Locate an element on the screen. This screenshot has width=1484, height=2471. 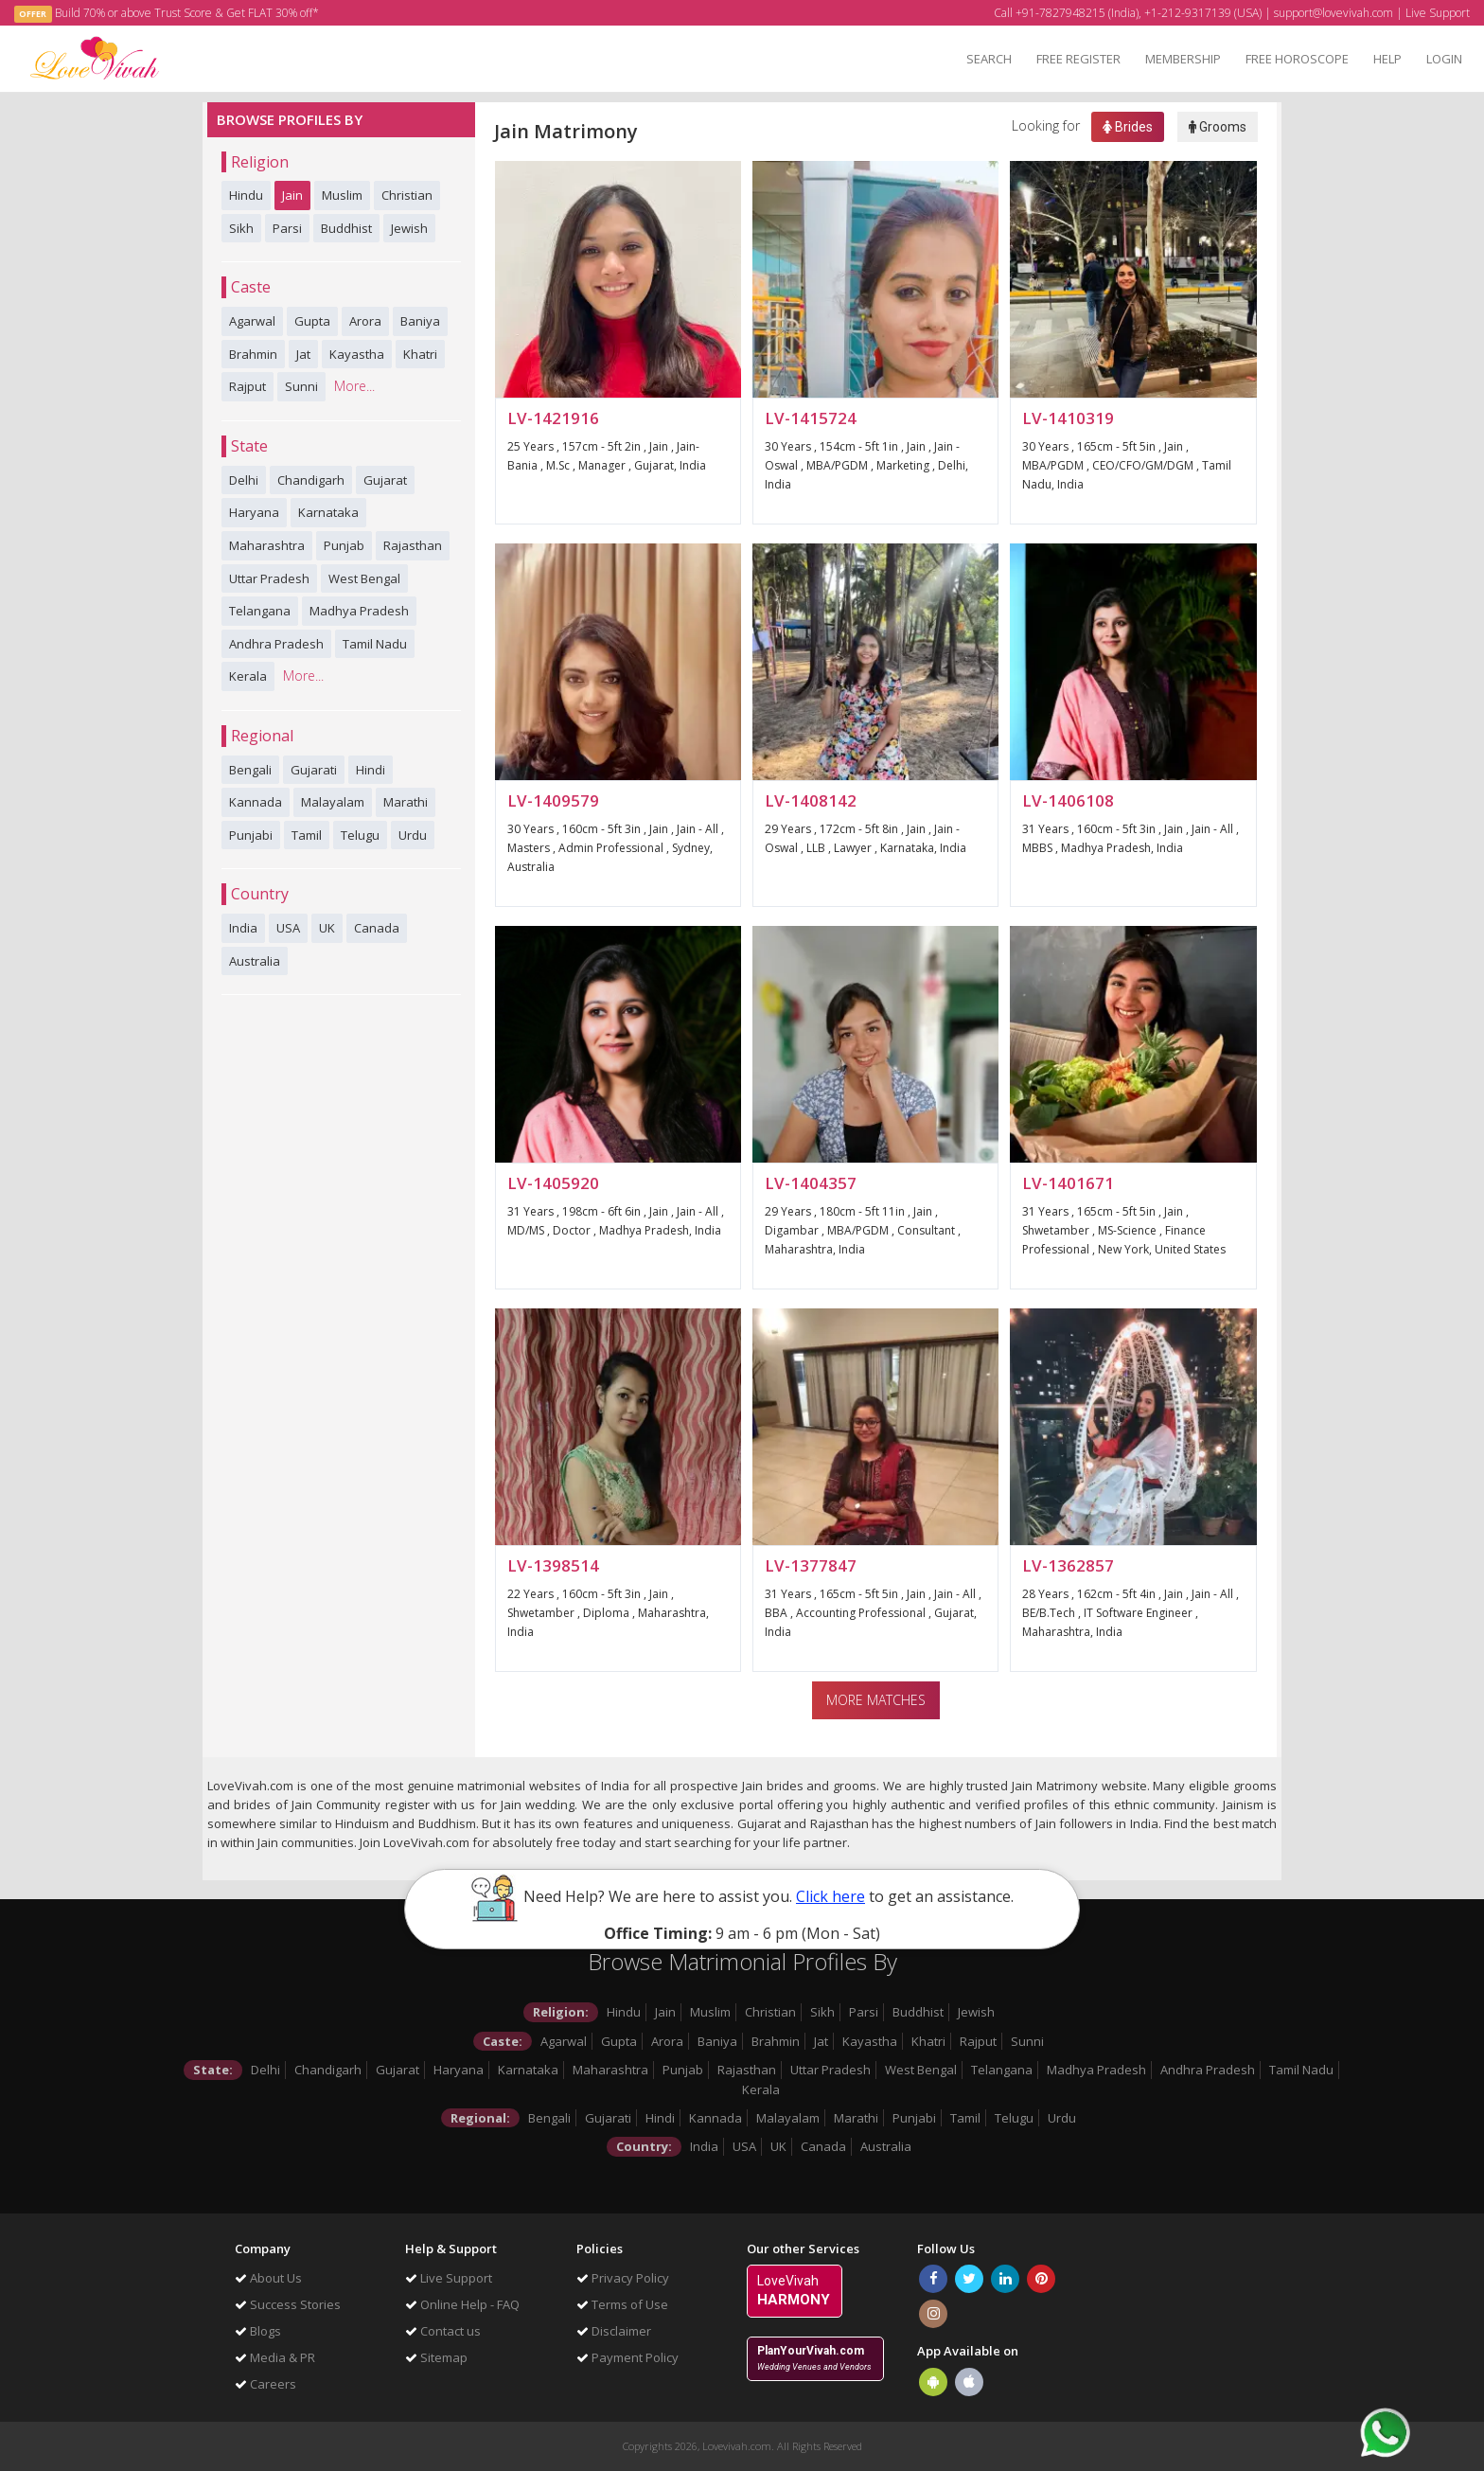
Muslim is located at coordinates (342, 195).